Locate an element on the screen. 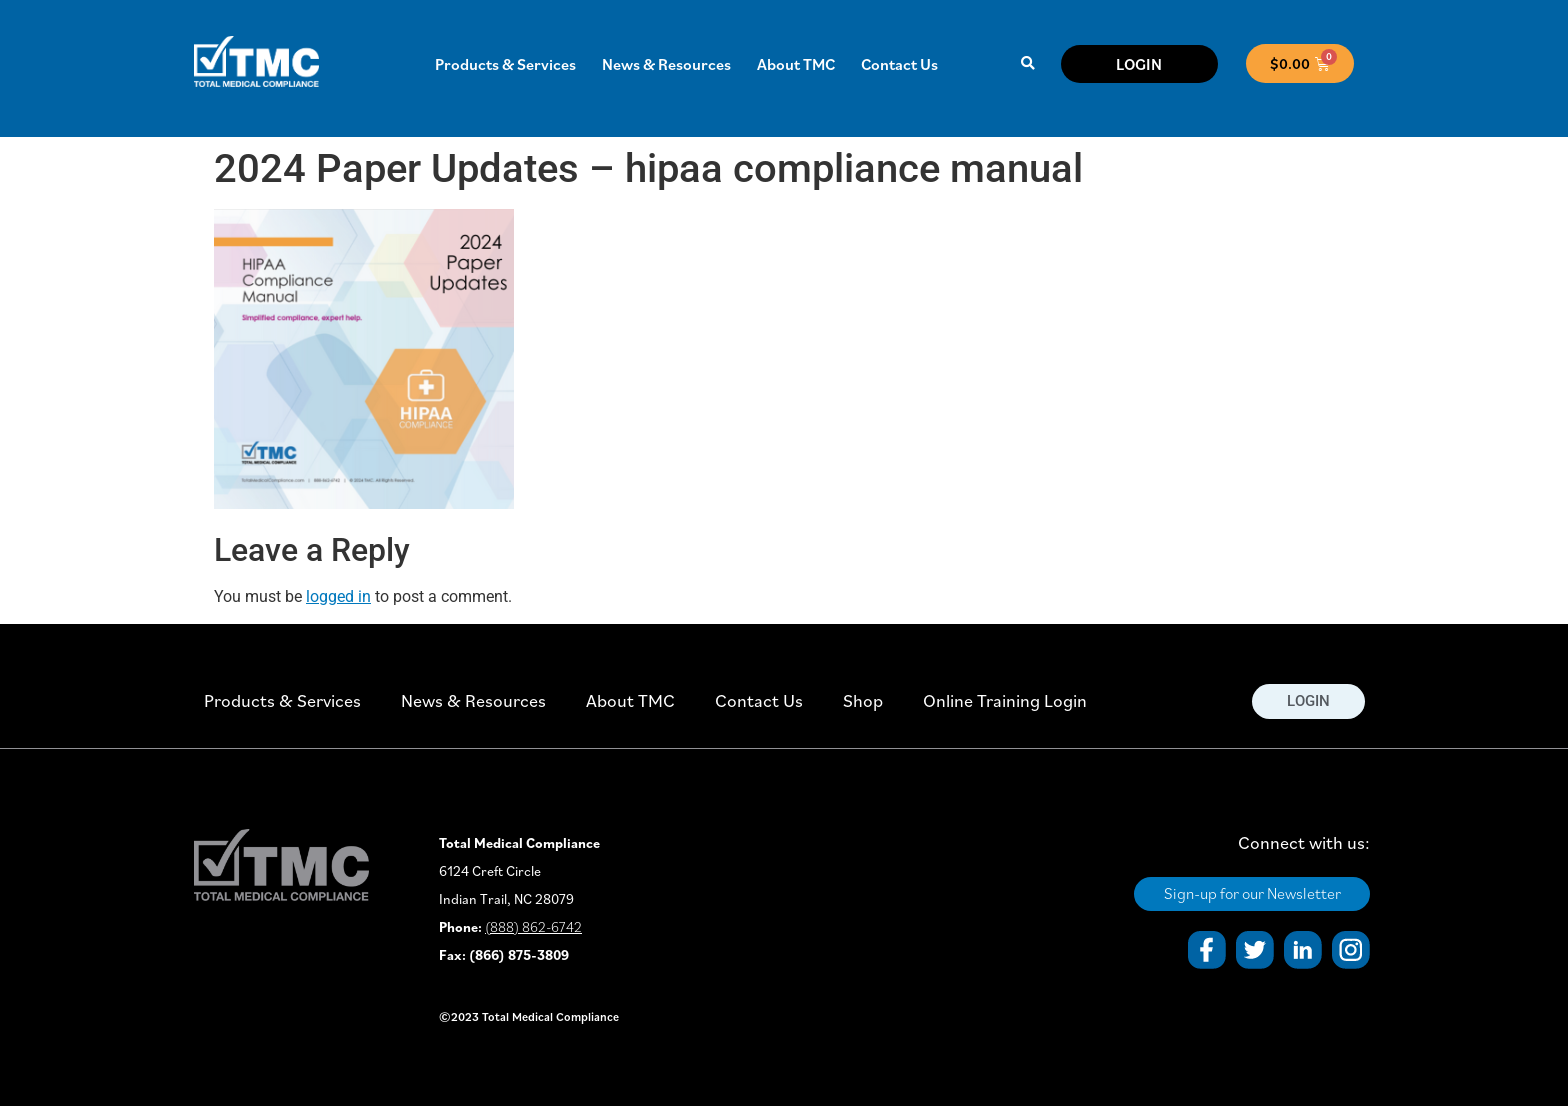  About TMC is located at coordinates (796, 64).